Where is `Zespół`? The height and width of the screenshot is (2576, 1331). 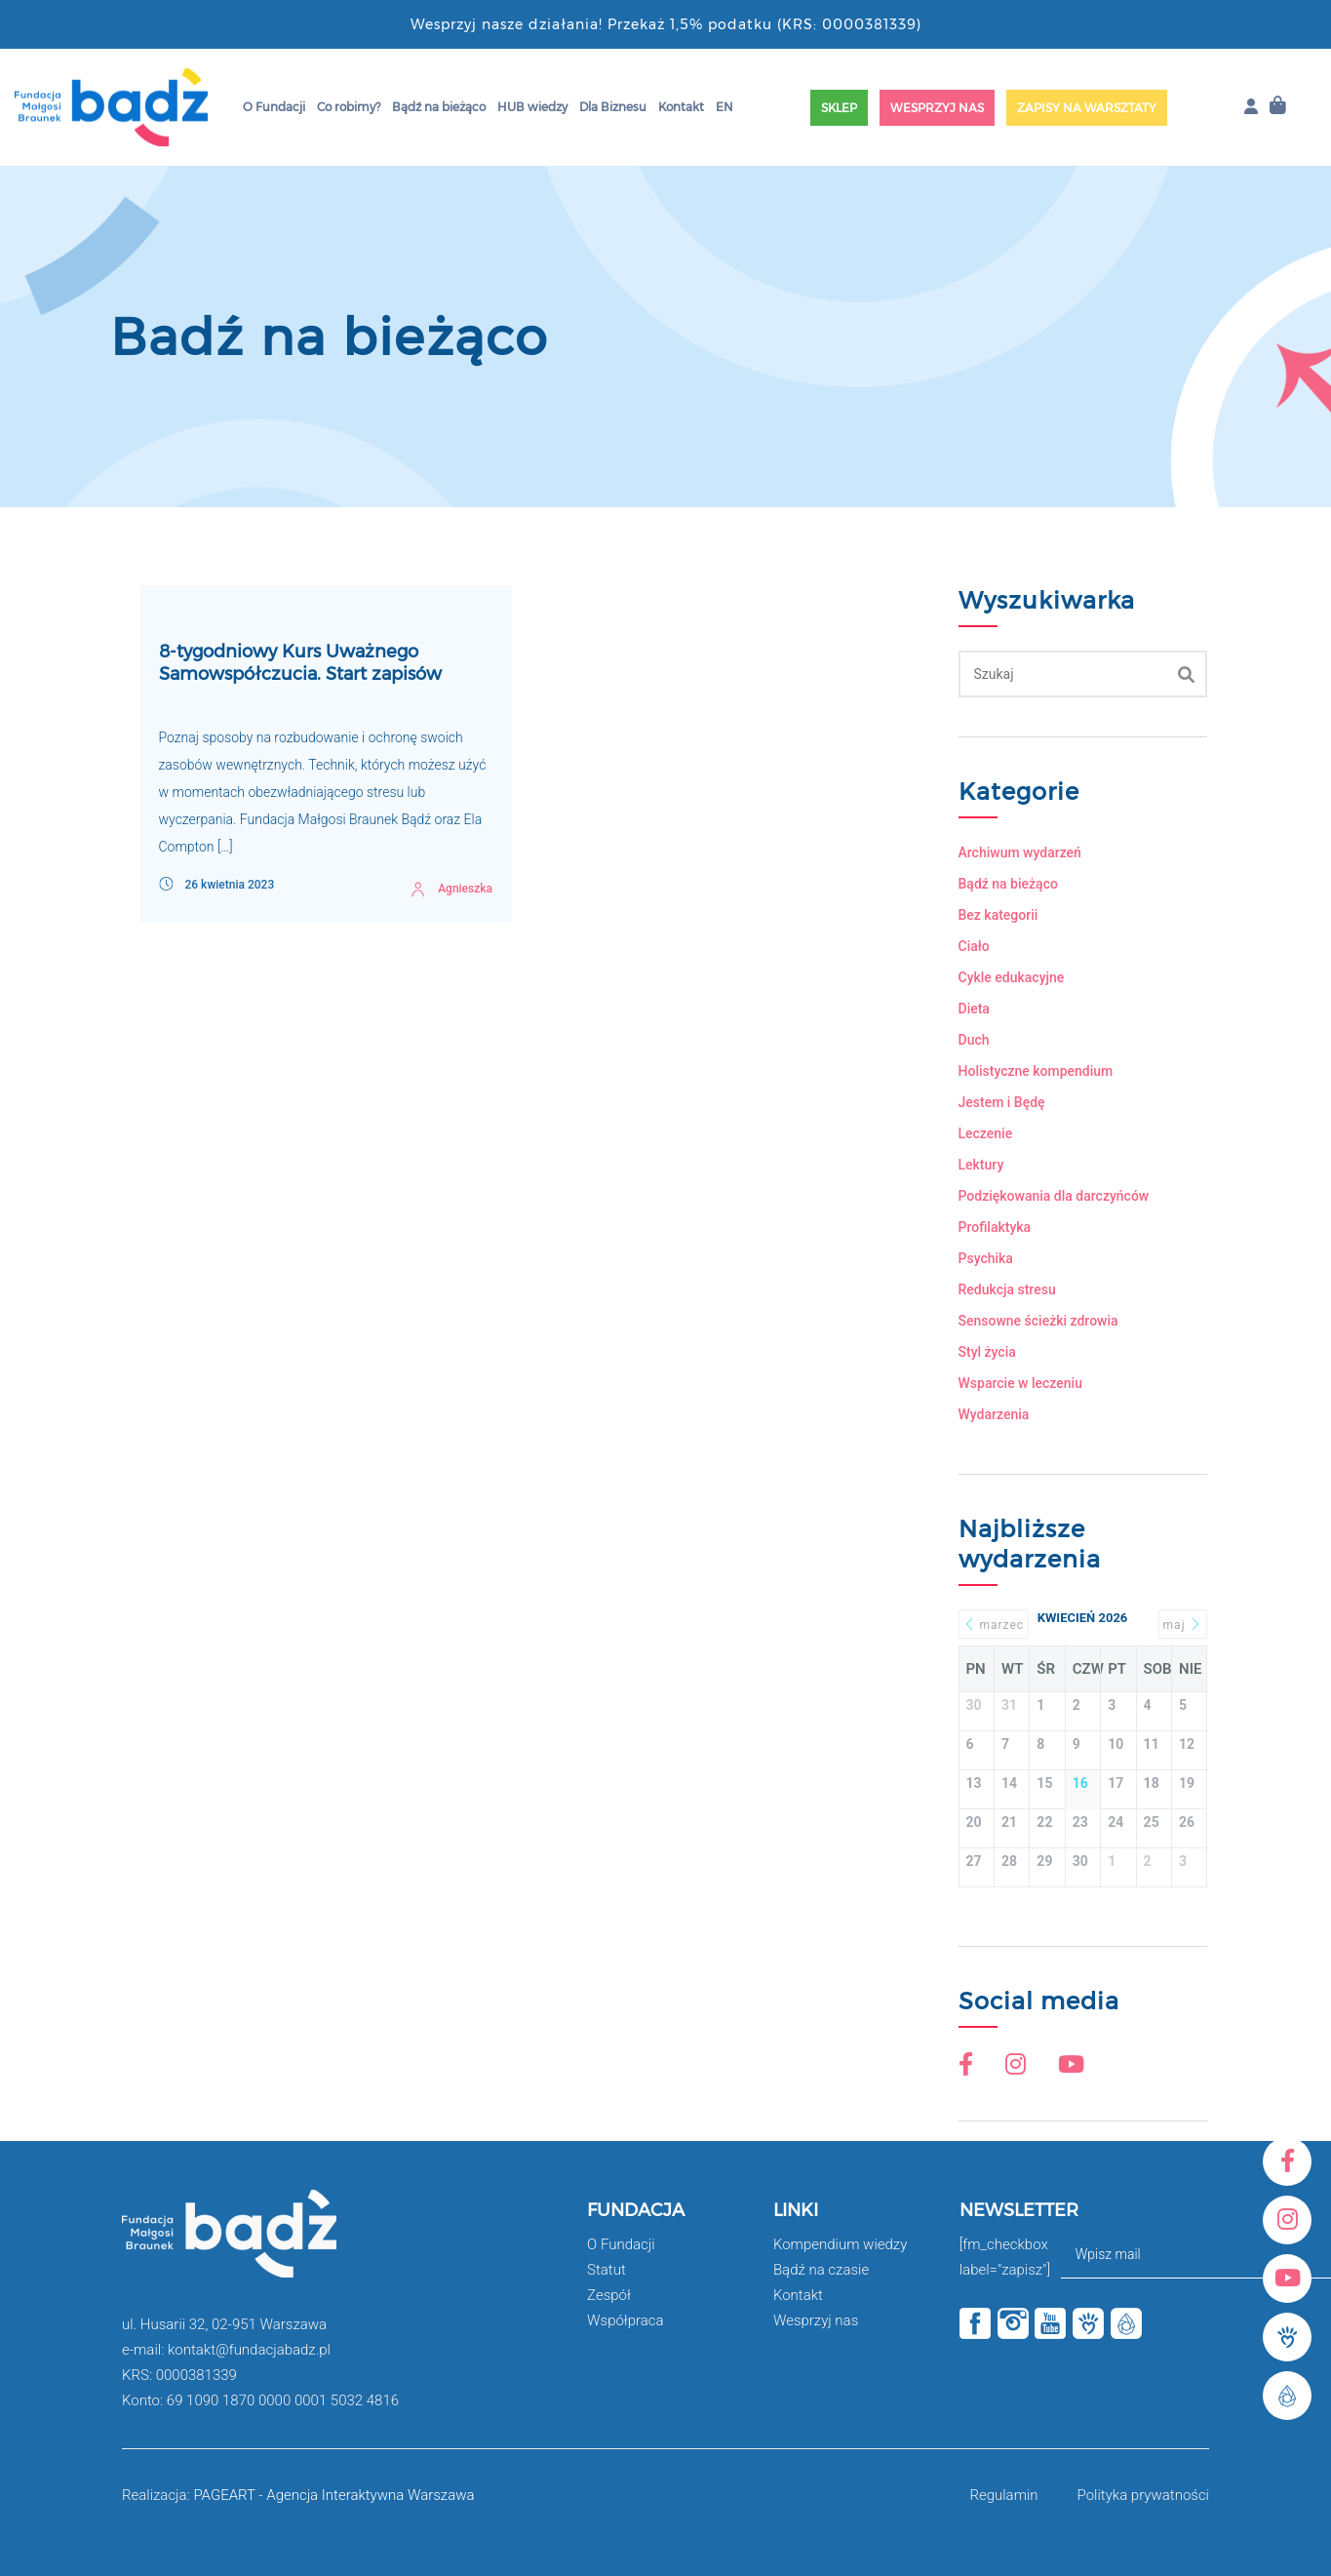 Zespół is located at coordinates (609, 2295).